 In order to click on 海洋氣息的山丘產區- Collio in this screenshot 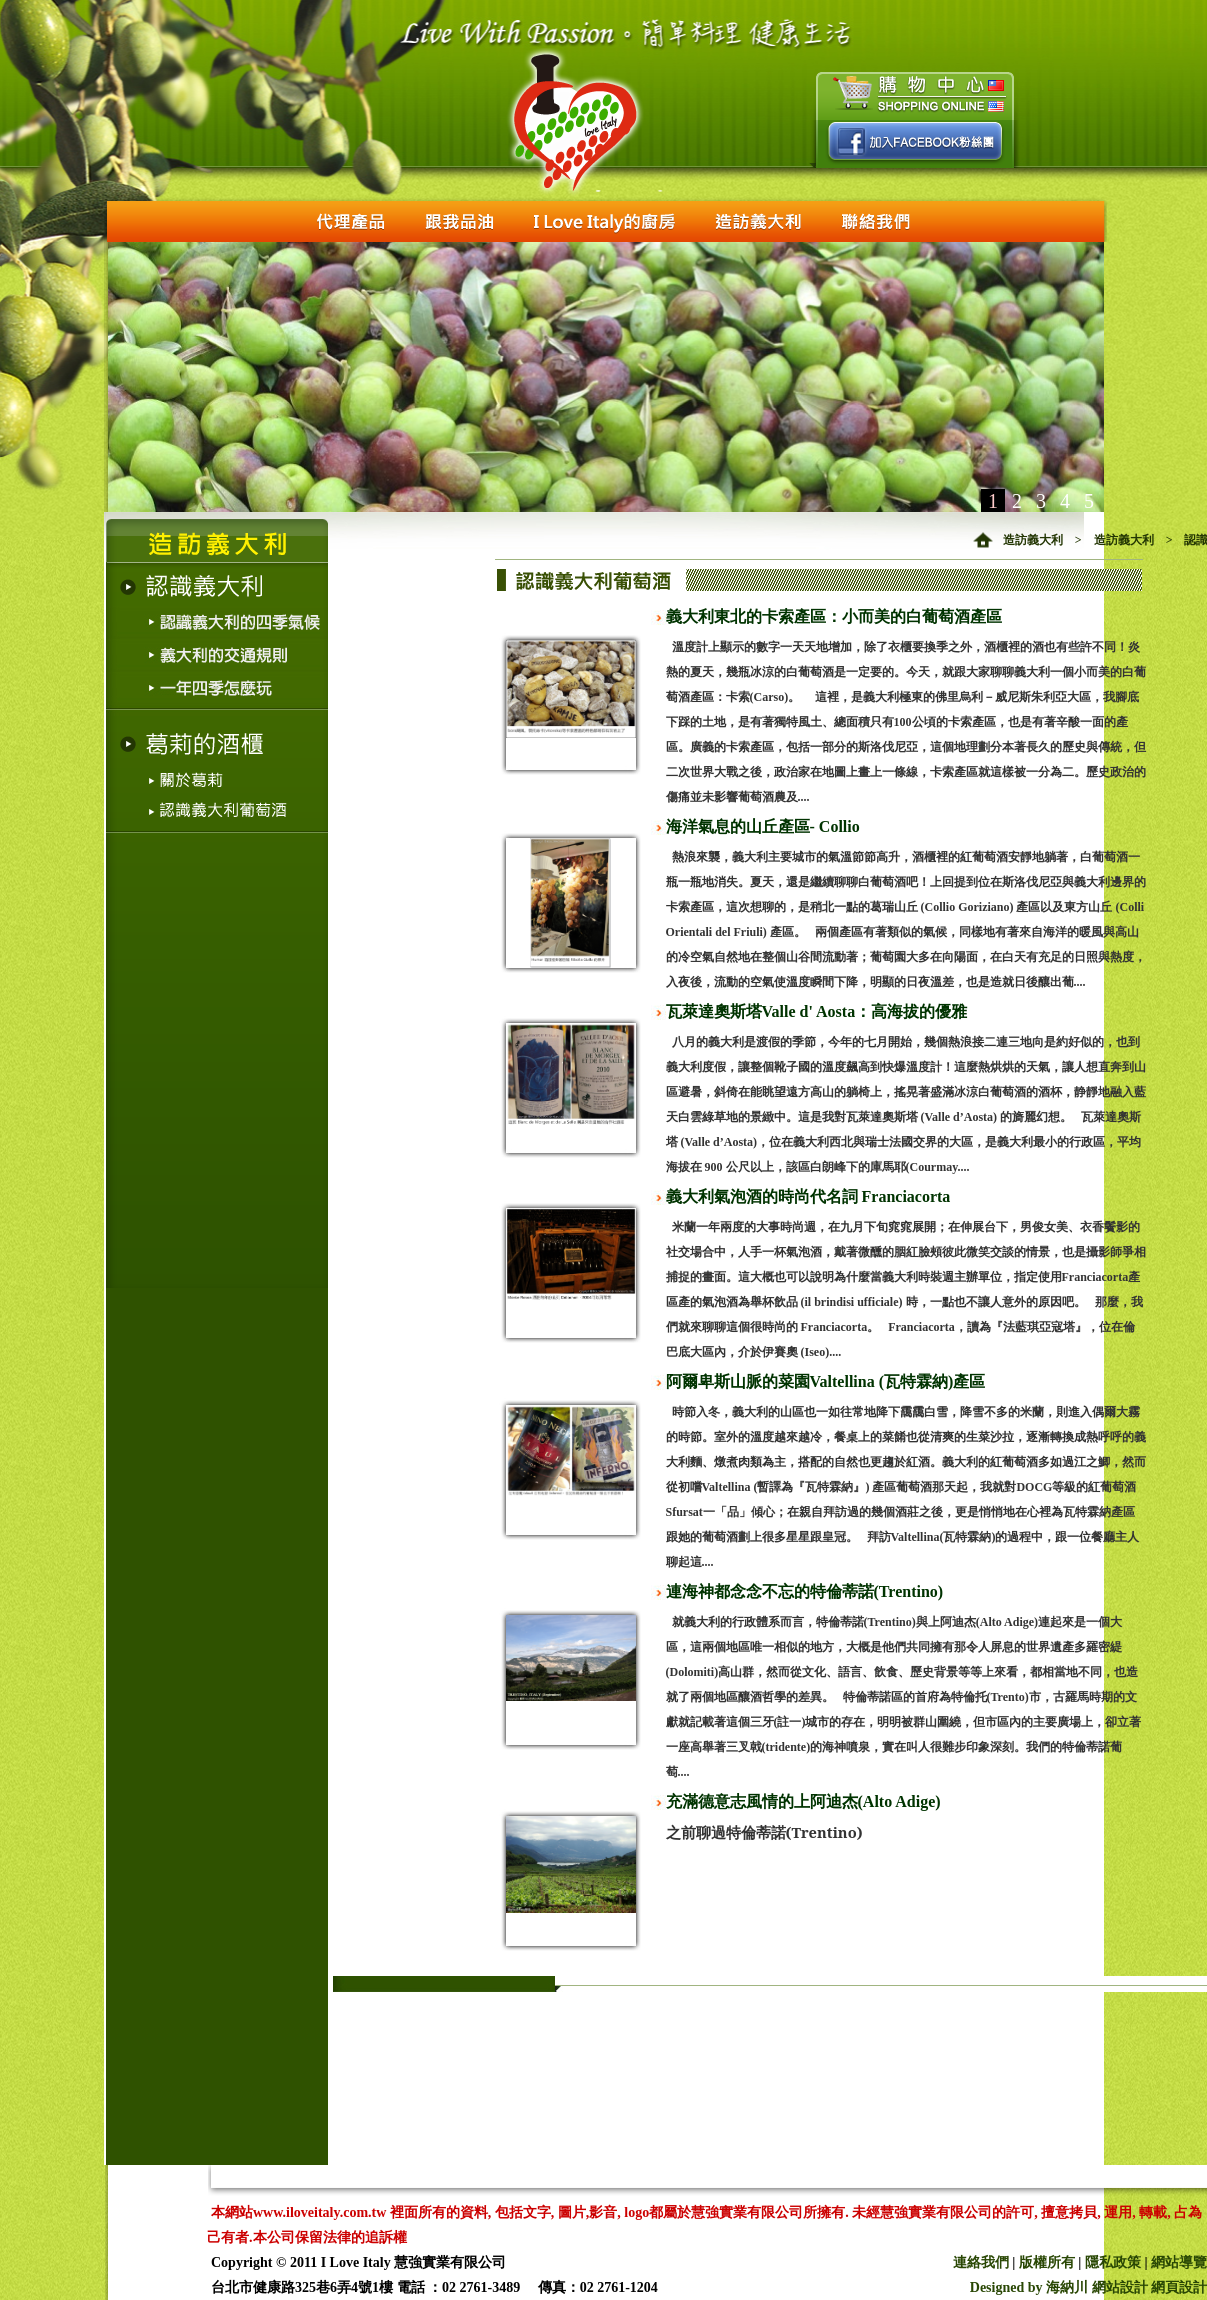, I will do `click(763, 826)`.